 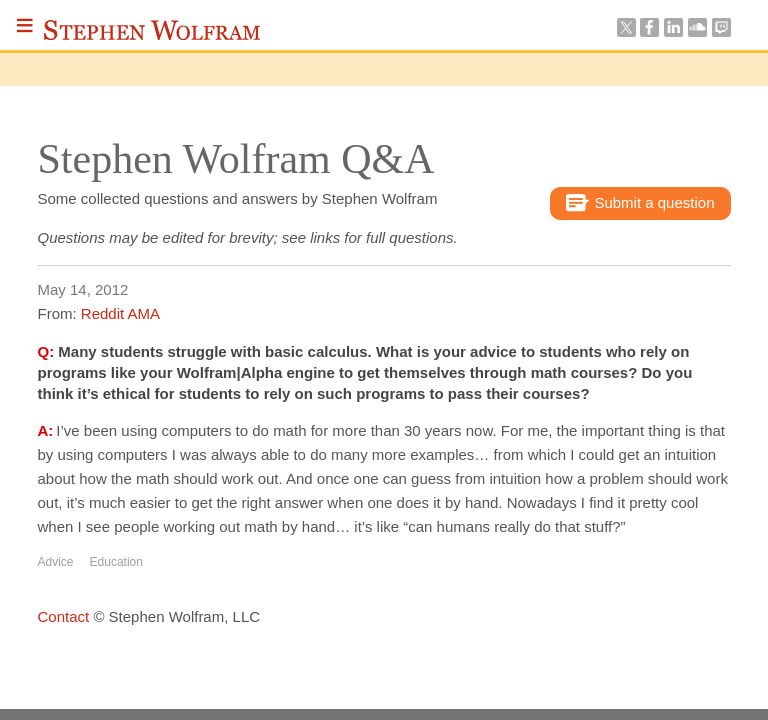 I want to click on Submit a question, so click(x=640, y=204).